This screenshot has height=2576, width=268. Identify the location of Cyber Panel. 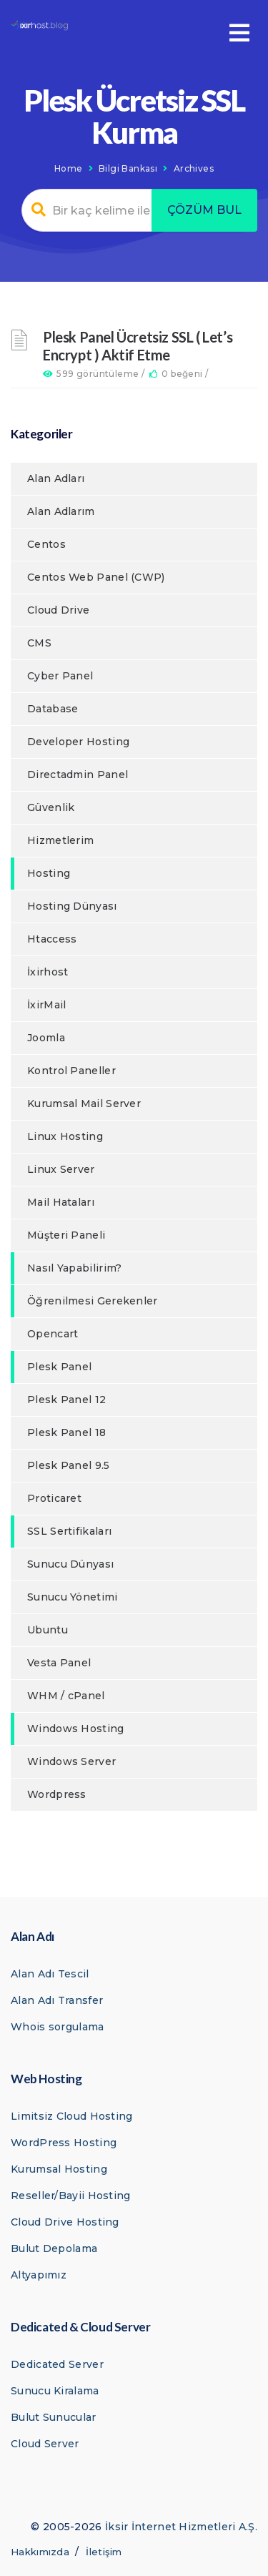
(60, 675).